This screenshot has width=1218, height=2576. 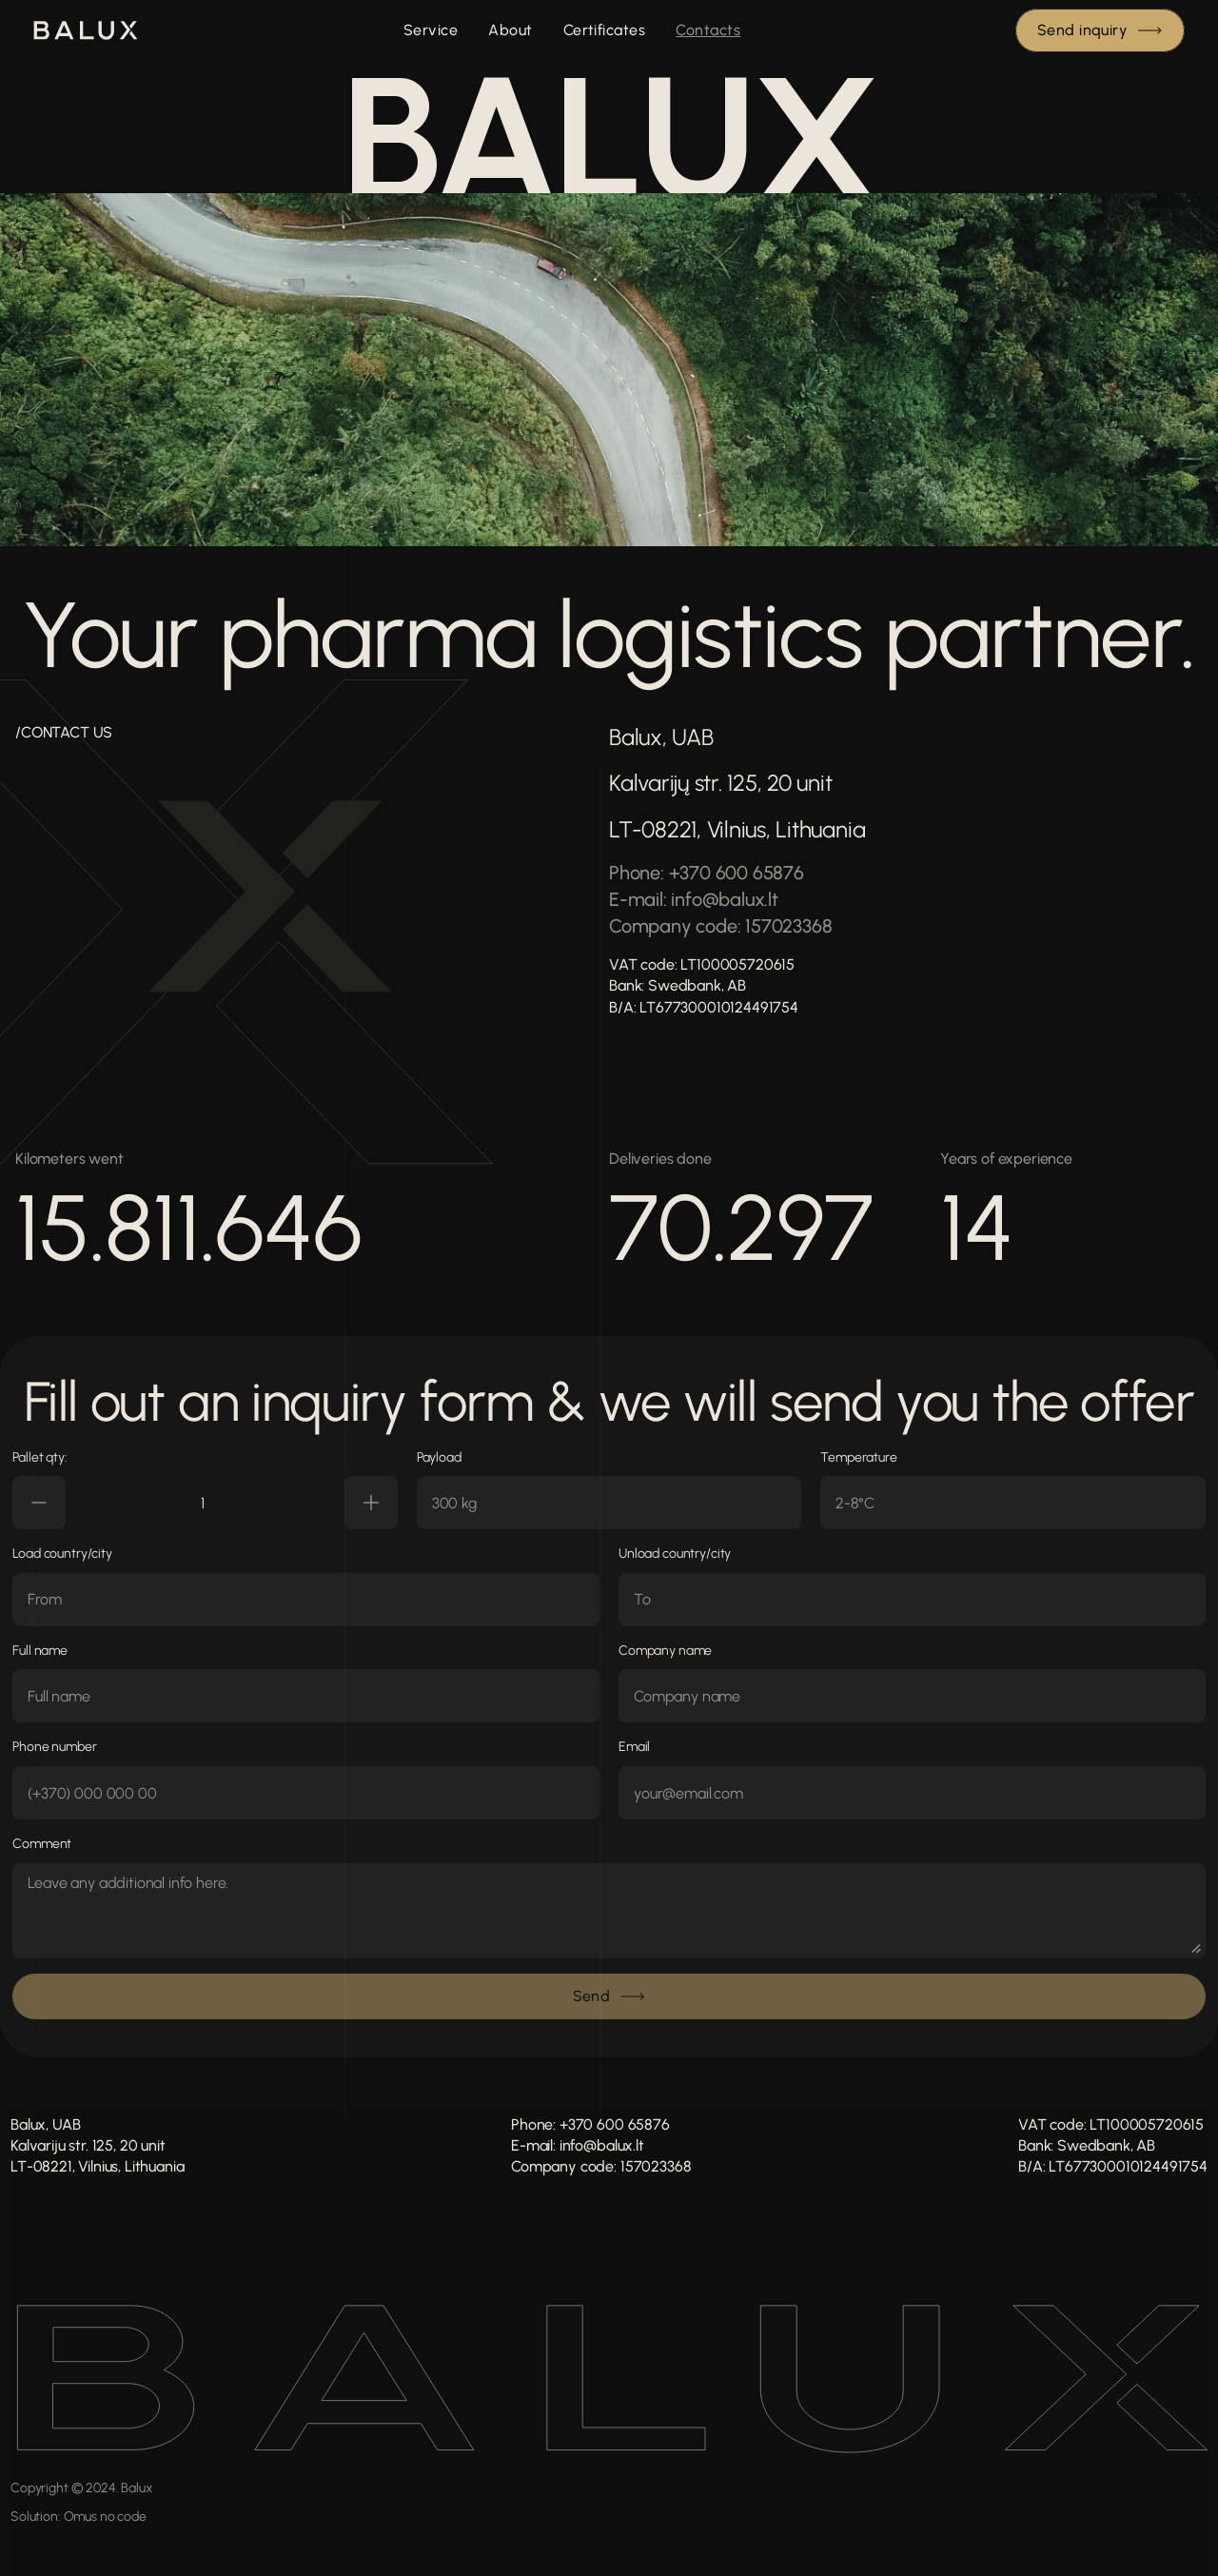 I want to click on Certificates, so click(x=604, y=30).